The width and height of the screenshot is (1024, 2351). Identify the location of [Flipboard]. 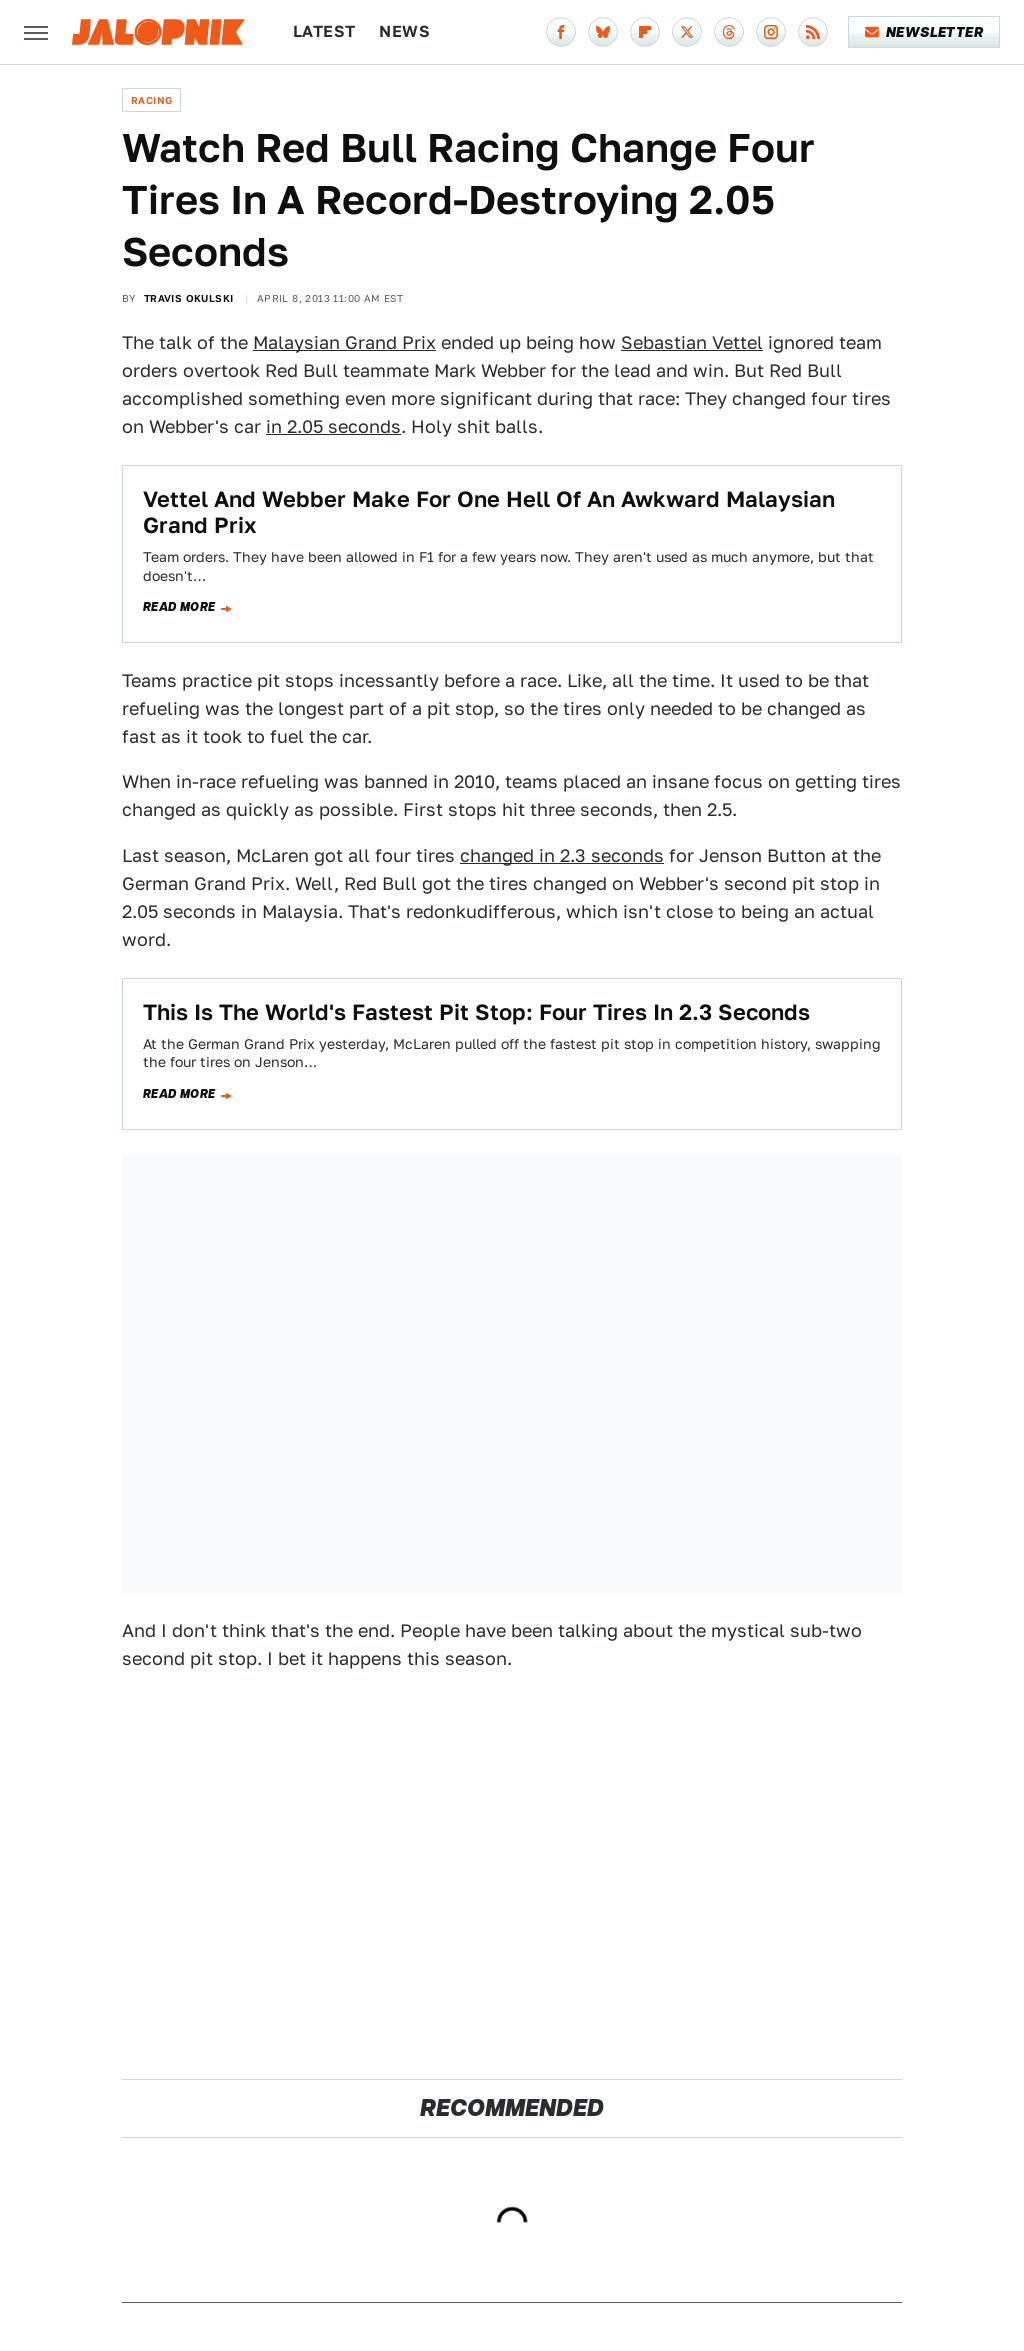
(645, 32).